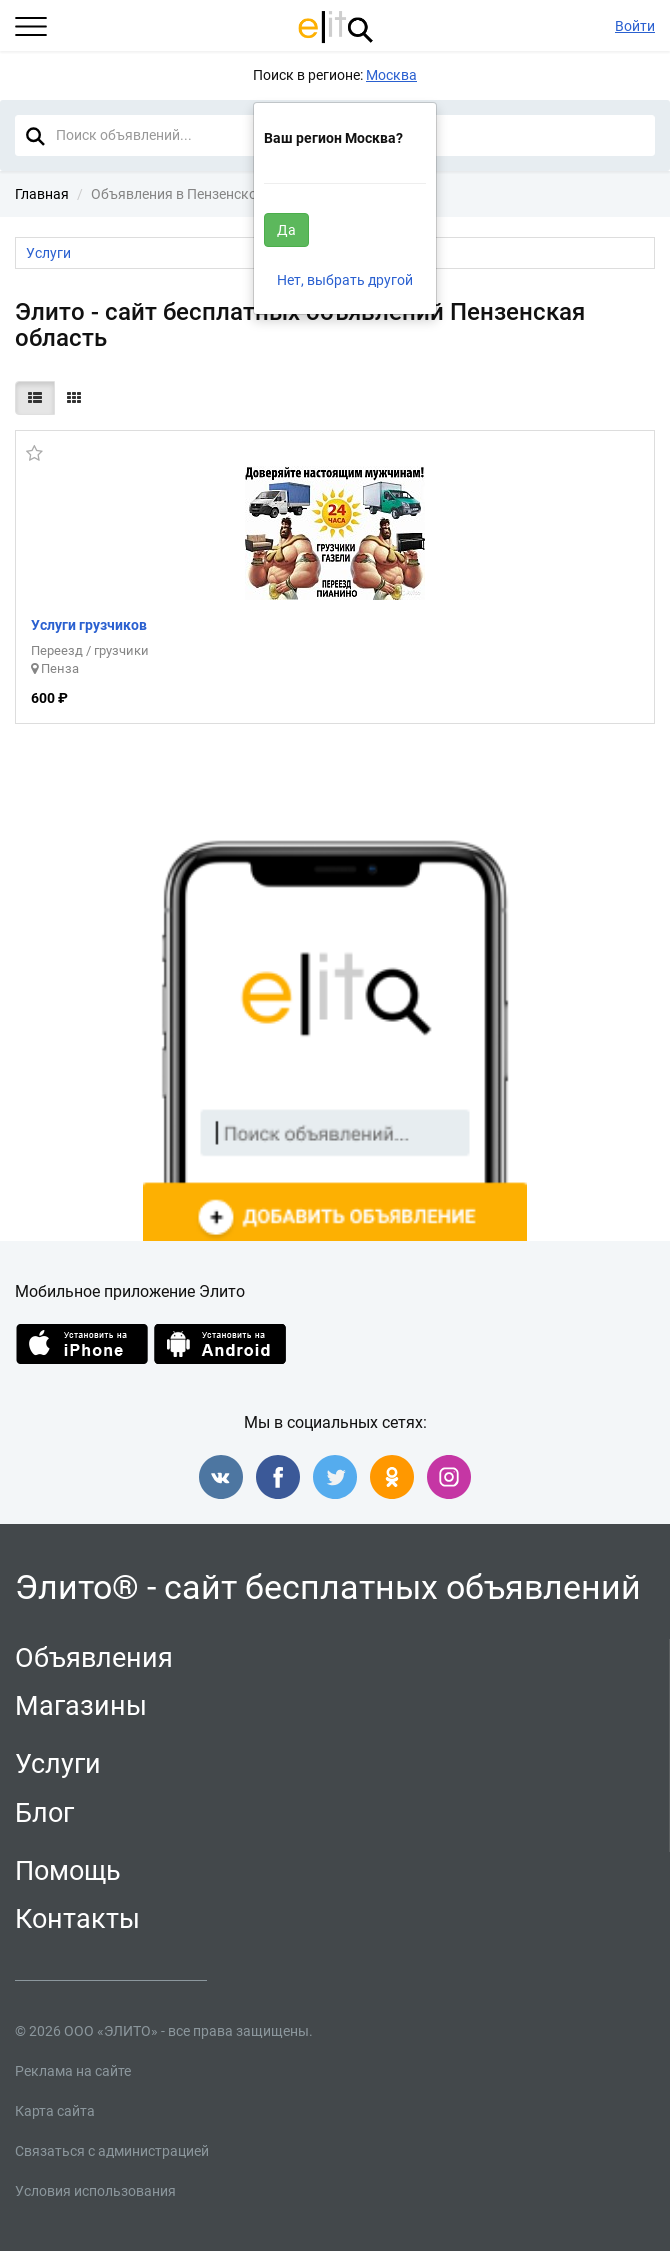 This screenshot has width=670, height=2251. Describe the element at coordinates (94, 1658) in the screenshot. I see `Объявления` at that location.